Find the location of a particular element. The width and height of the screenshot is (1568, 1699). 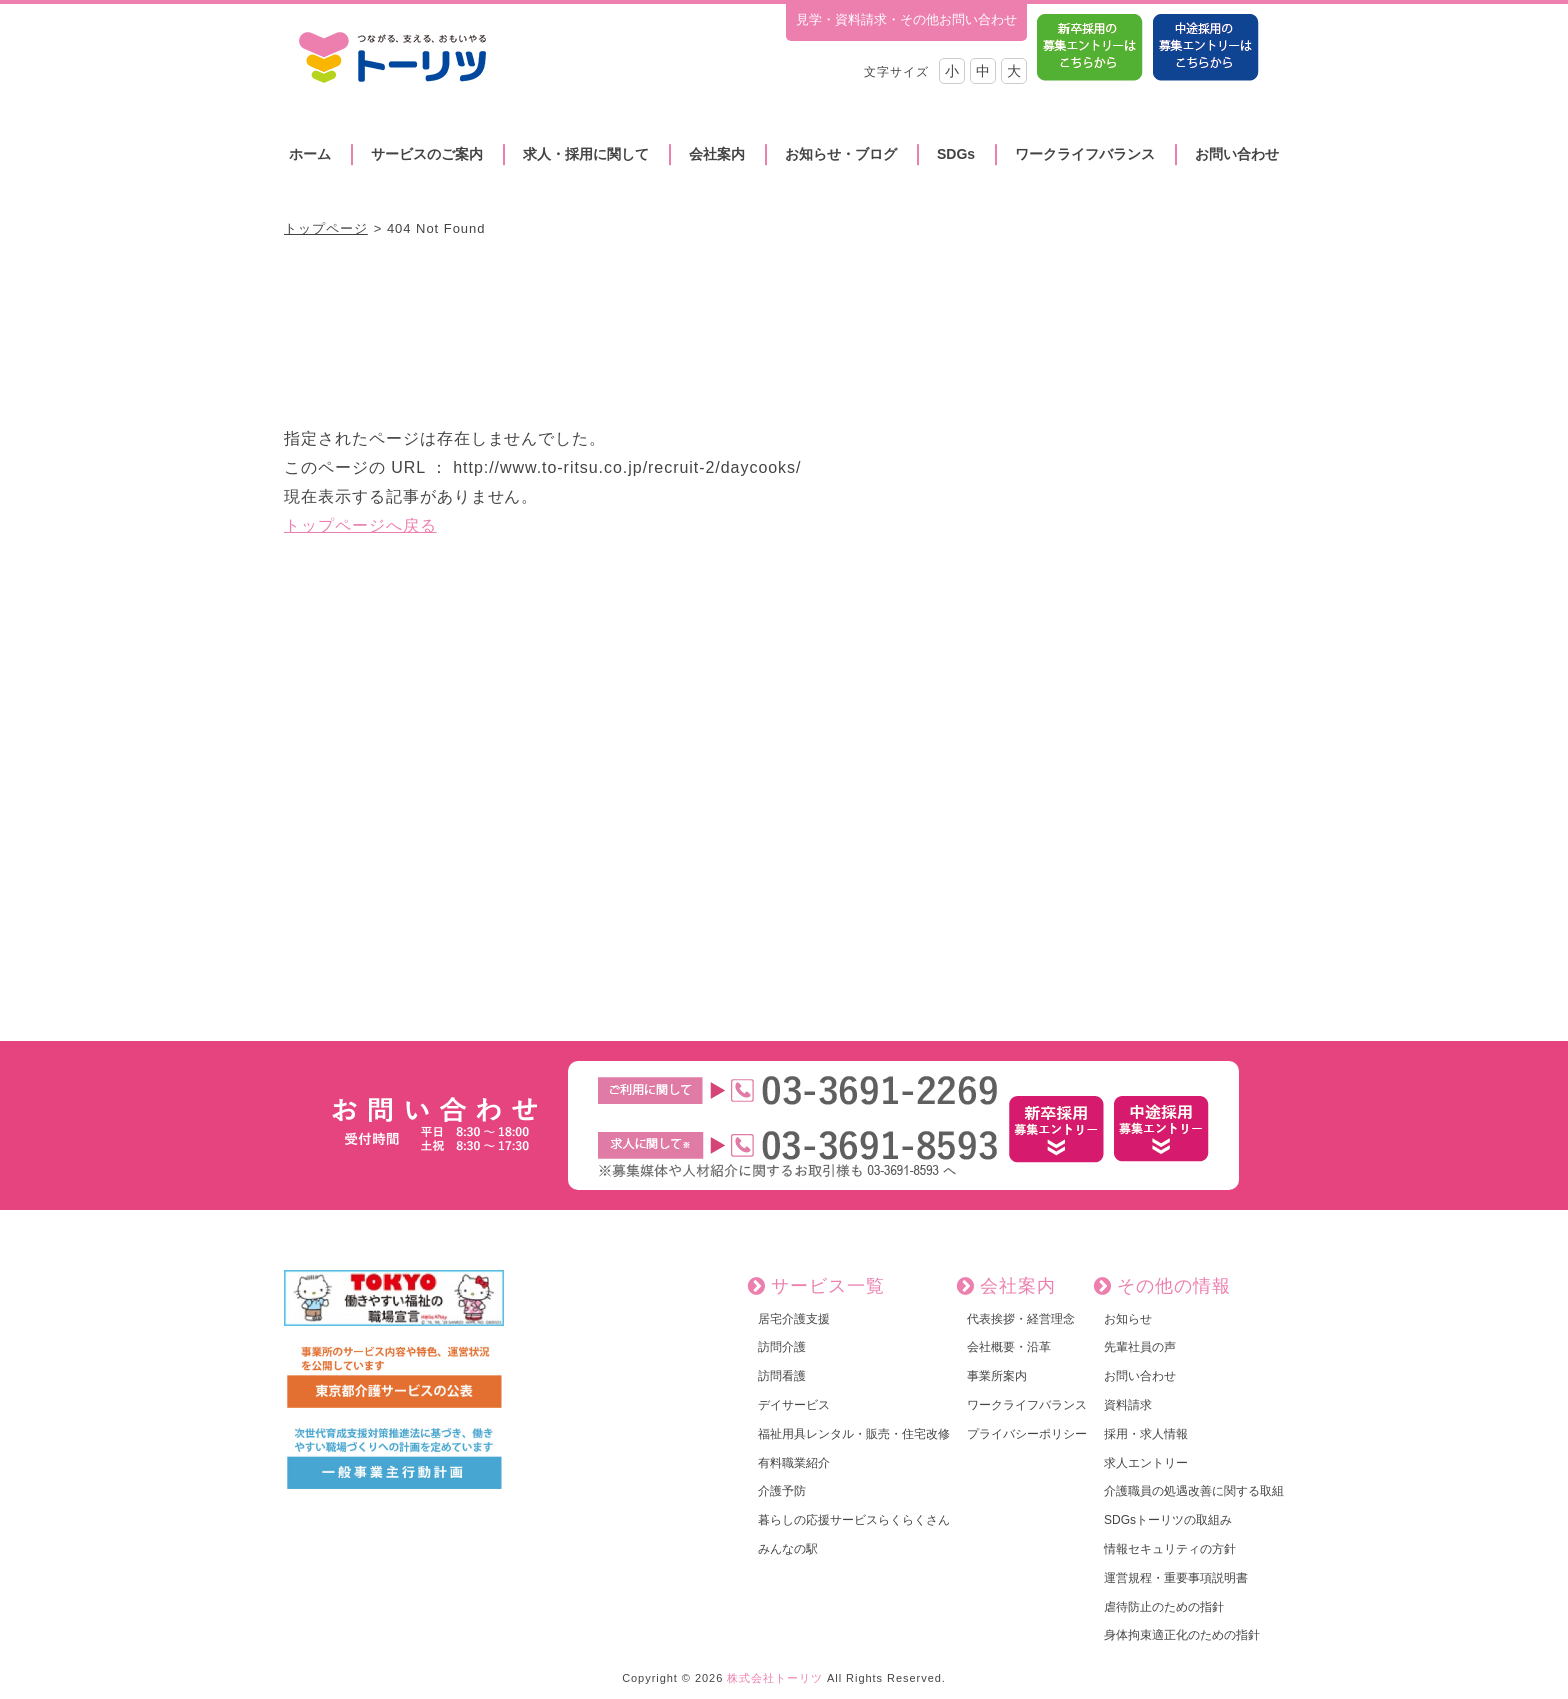

ホーム is located at coordinates (310, 154).